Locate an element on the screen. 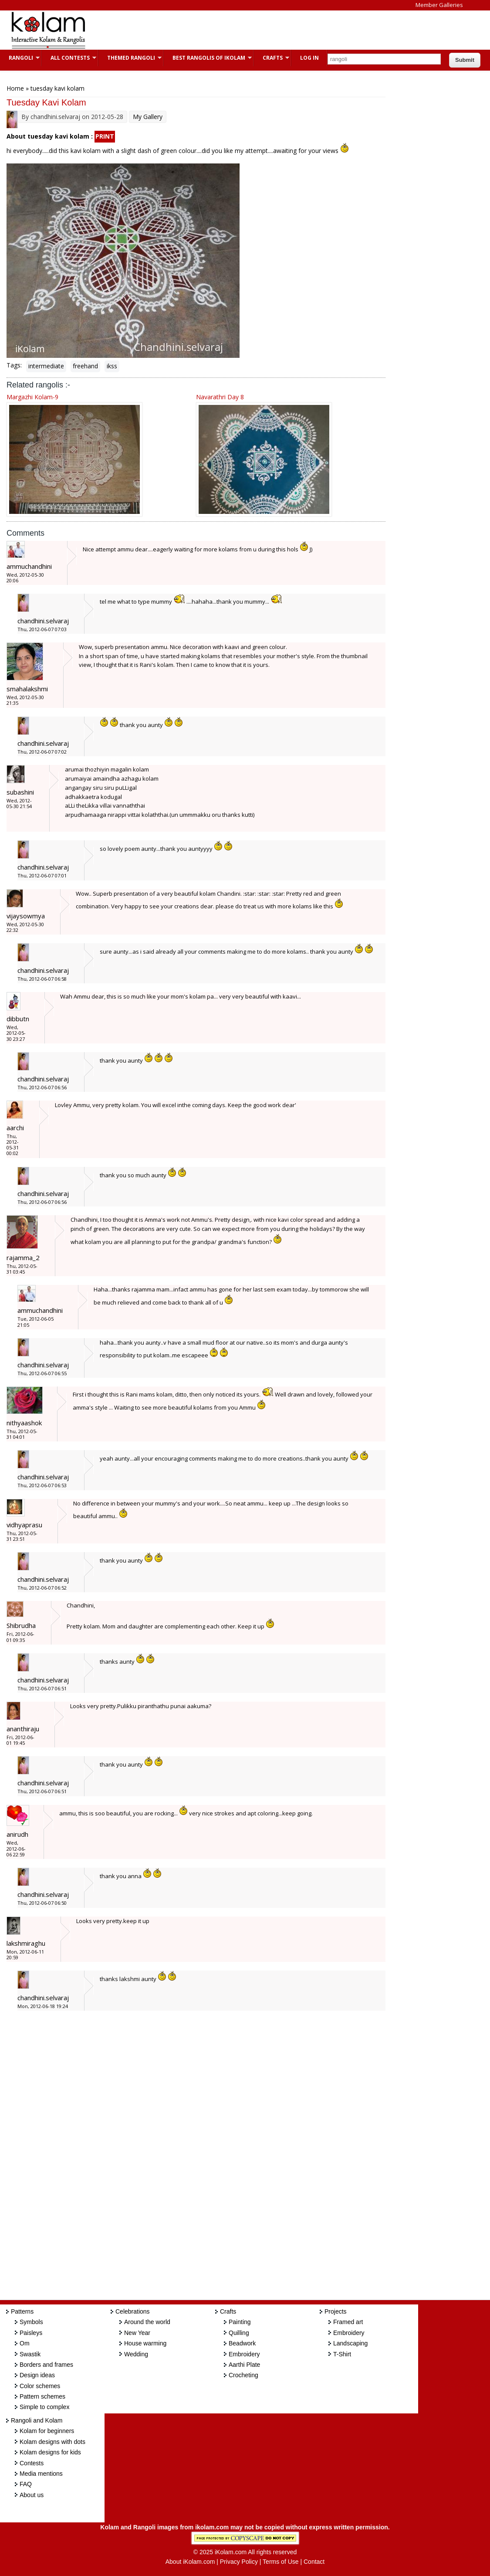  Privacy Policy is located at coordinates (239, 2561).